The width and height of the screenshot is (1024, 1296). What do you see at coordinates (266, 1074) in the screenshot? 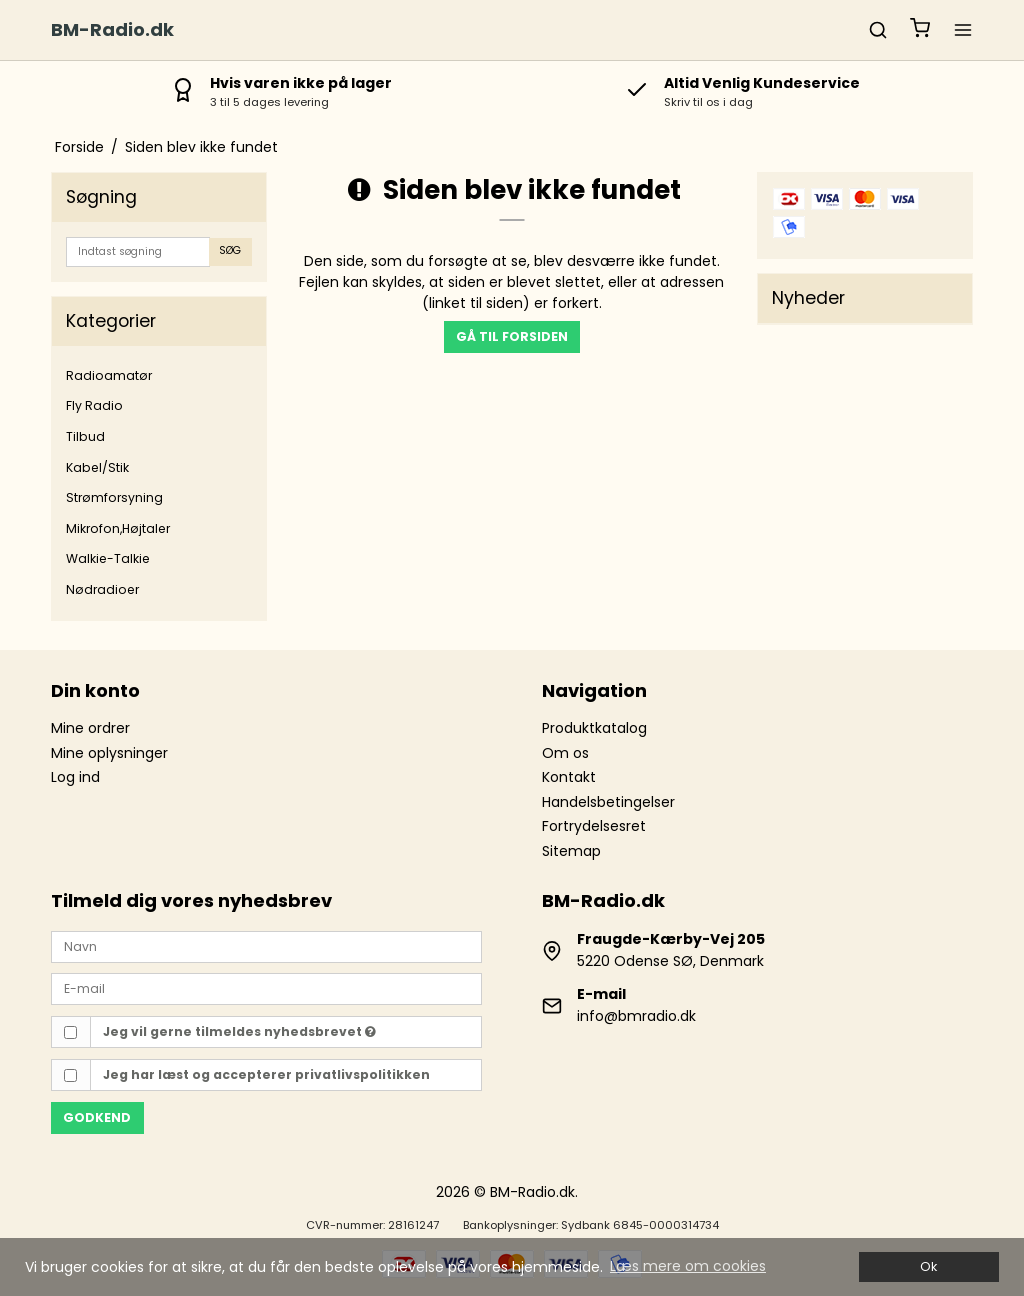
I see `Jeg har læst og accepterer` at bounding box center [266, 1074].